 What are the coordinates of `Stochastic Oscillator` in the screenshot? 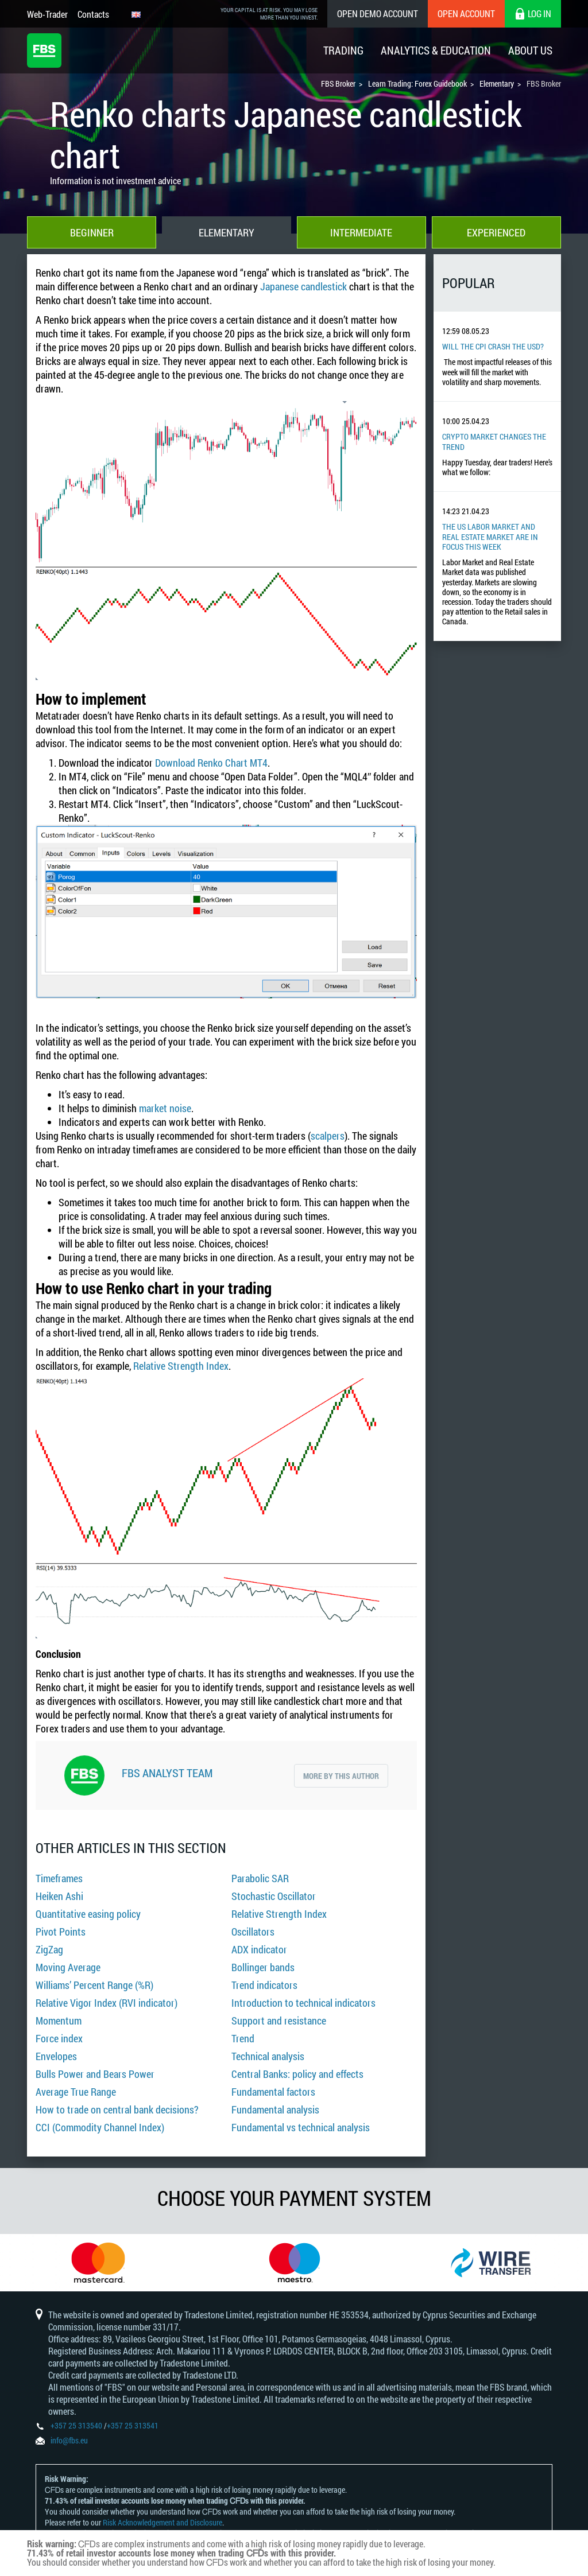 It's located at (273, 1896).